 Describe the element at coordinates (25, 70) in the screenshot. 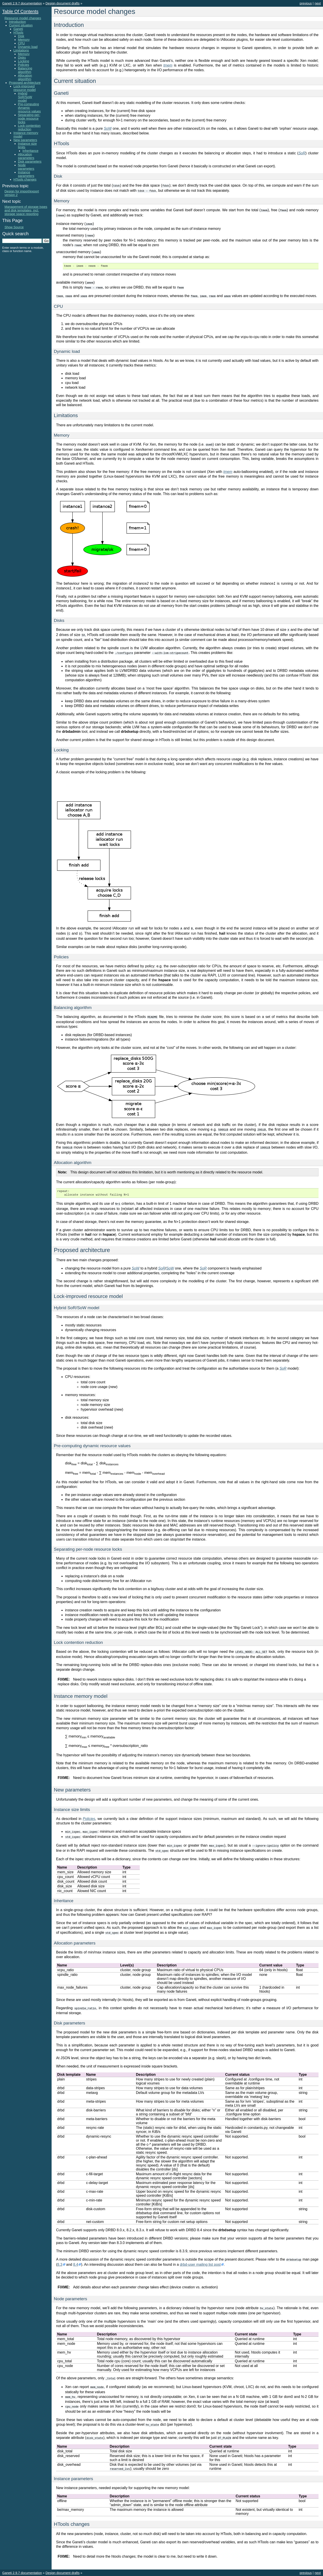

I see `Balancing algorithm` at that location.